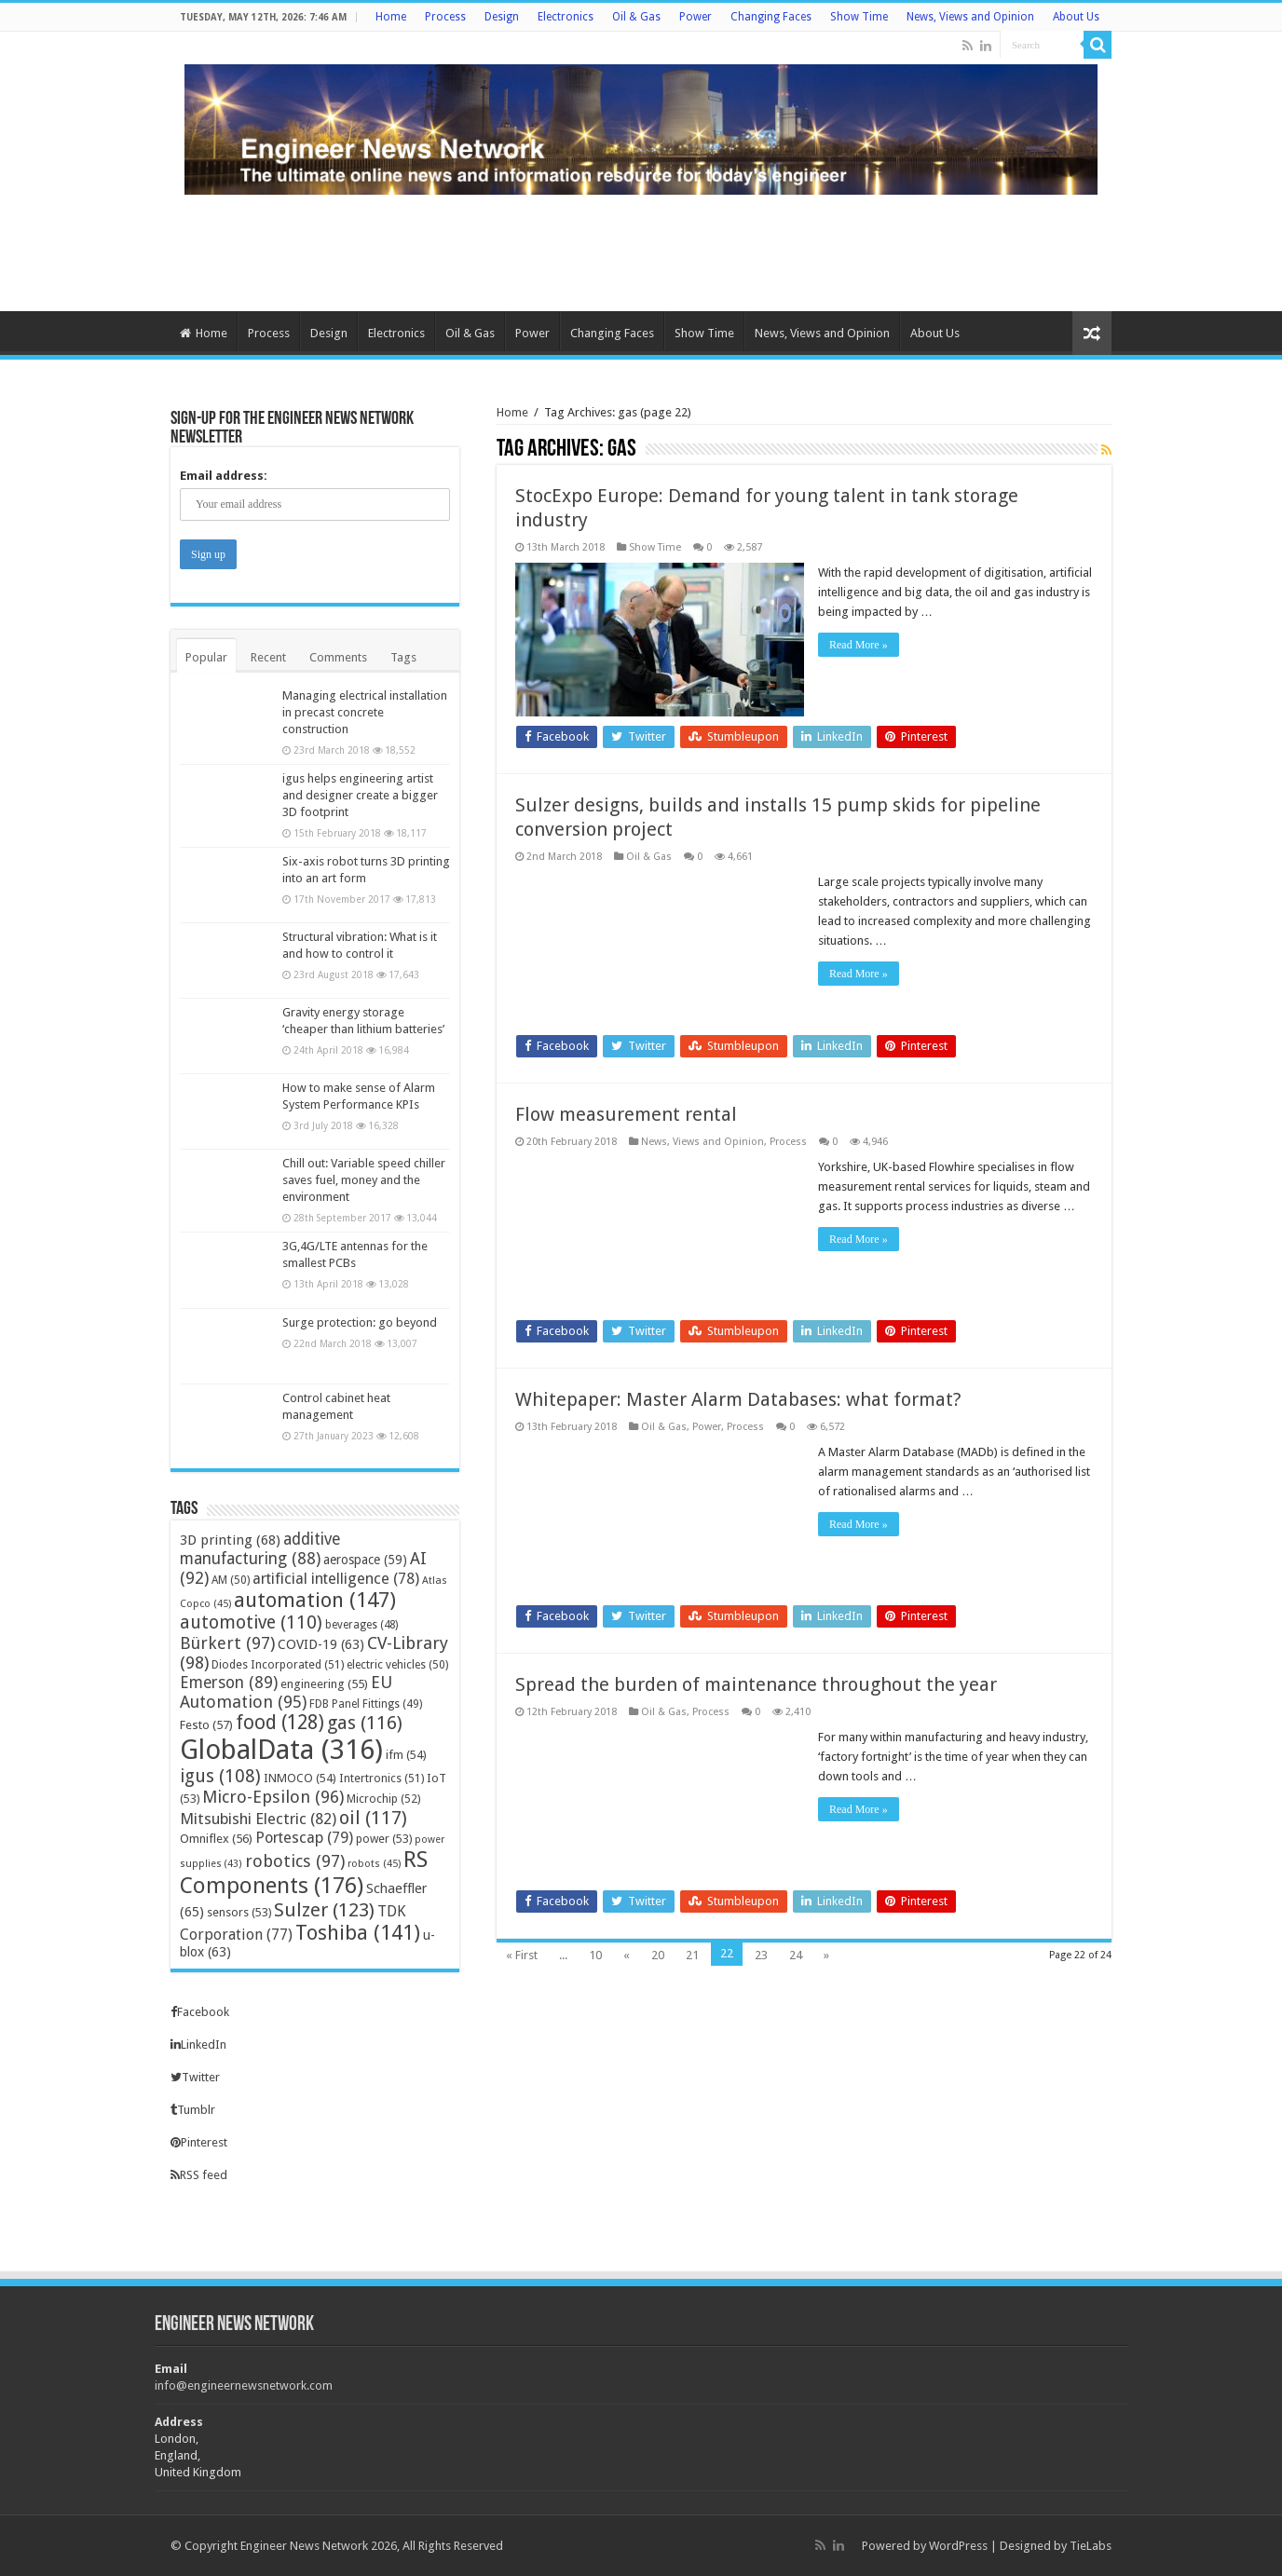 Image resolution: width=1282 pixels, height=2576 pixels. I want to click on Microchip [Microchip (52 items)], so click(383, 1799).